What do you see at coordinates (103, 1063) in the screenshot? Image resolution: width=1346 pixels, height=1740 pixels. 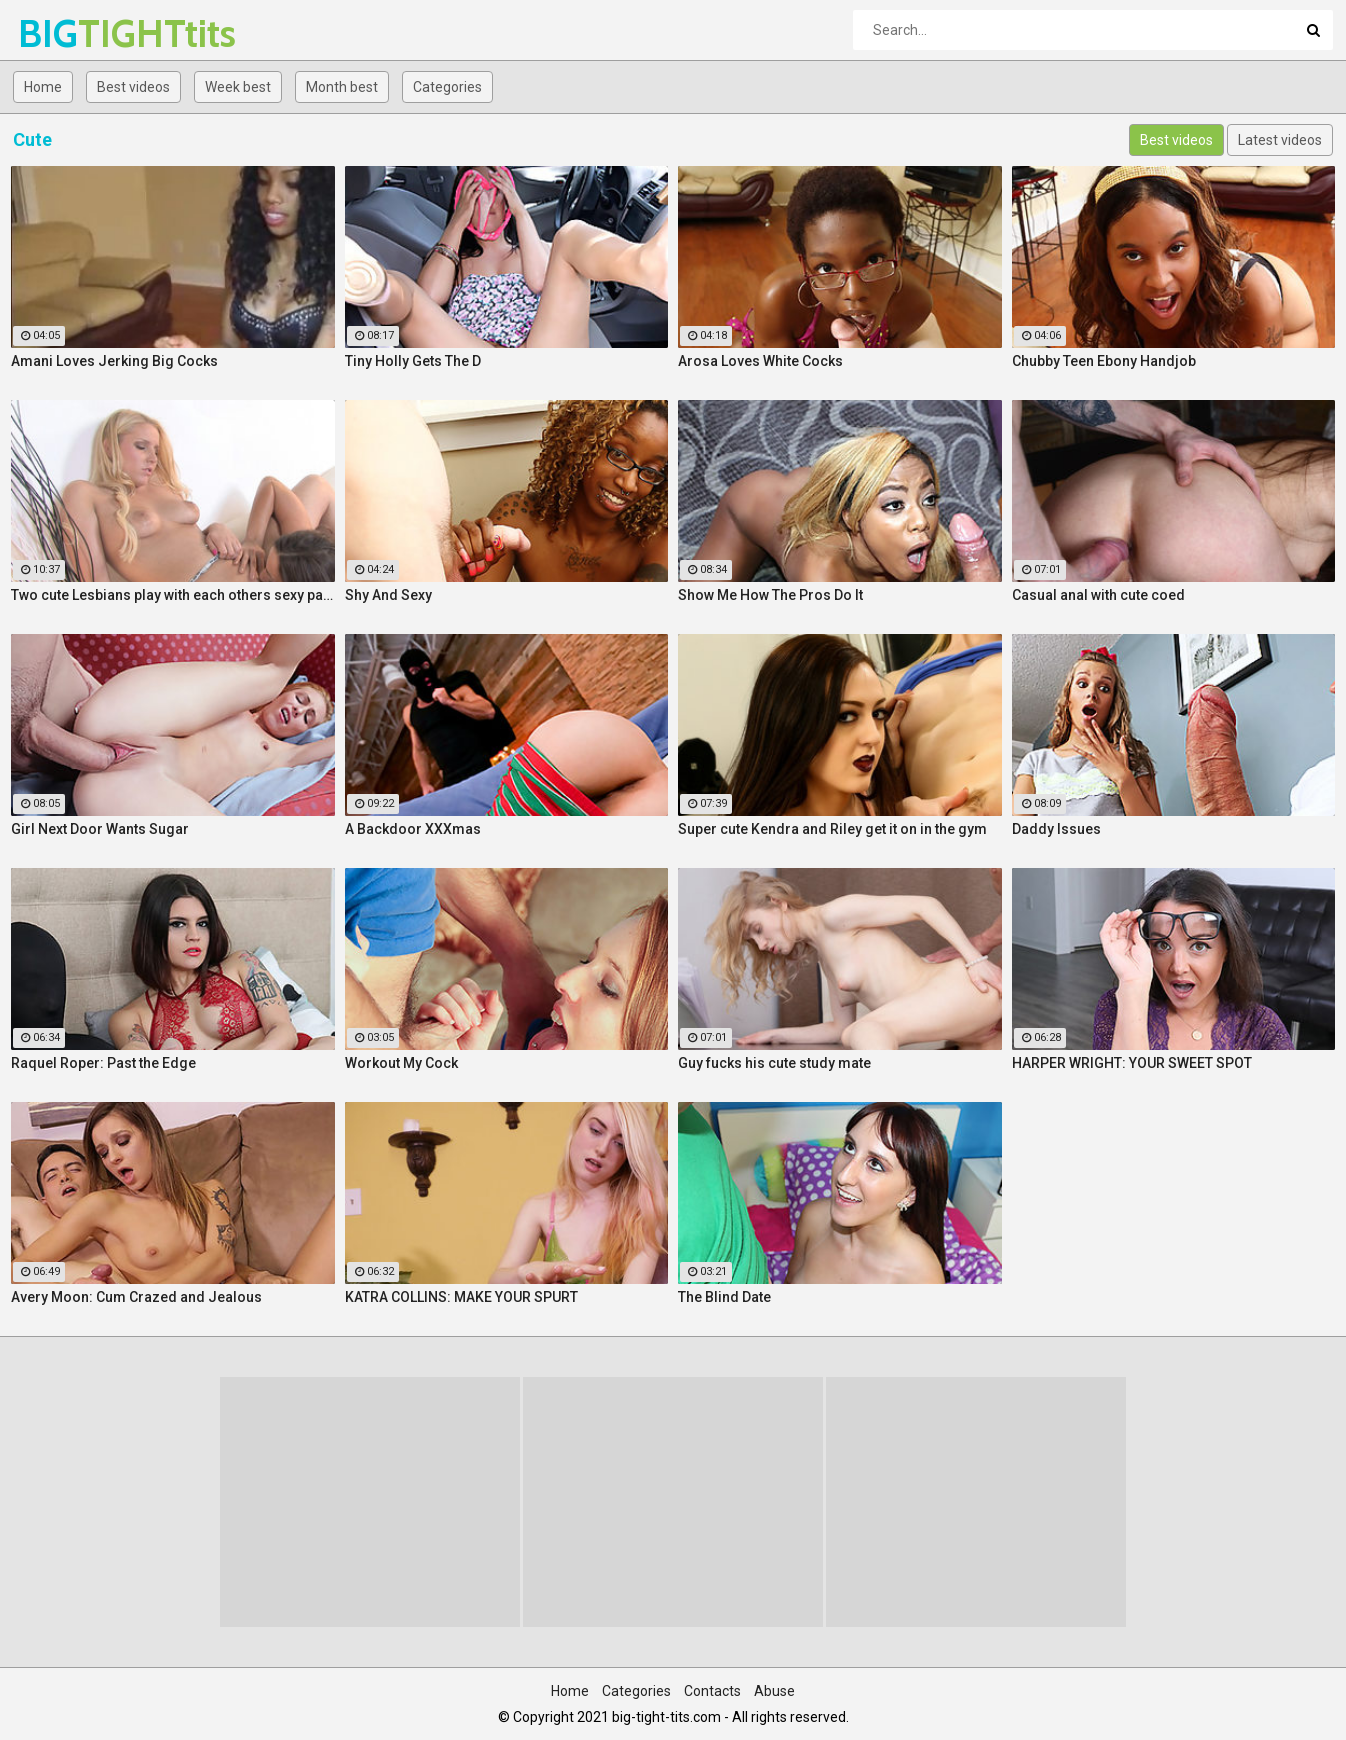 I see `Raquel Roper: Past the Edge` at bounding box center [103, 1063].